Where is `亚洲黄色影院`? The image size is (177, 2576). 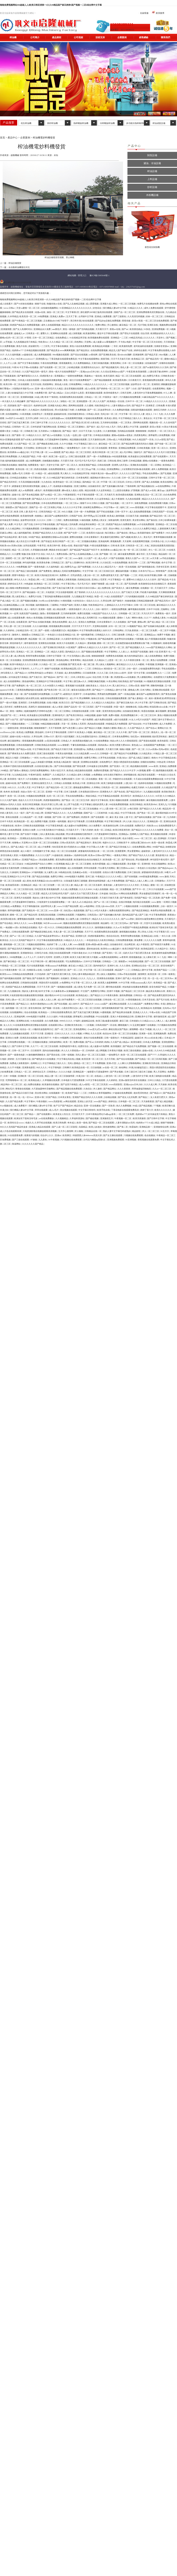 亚洲黄色影院 is located at coordinates (28, 1067).